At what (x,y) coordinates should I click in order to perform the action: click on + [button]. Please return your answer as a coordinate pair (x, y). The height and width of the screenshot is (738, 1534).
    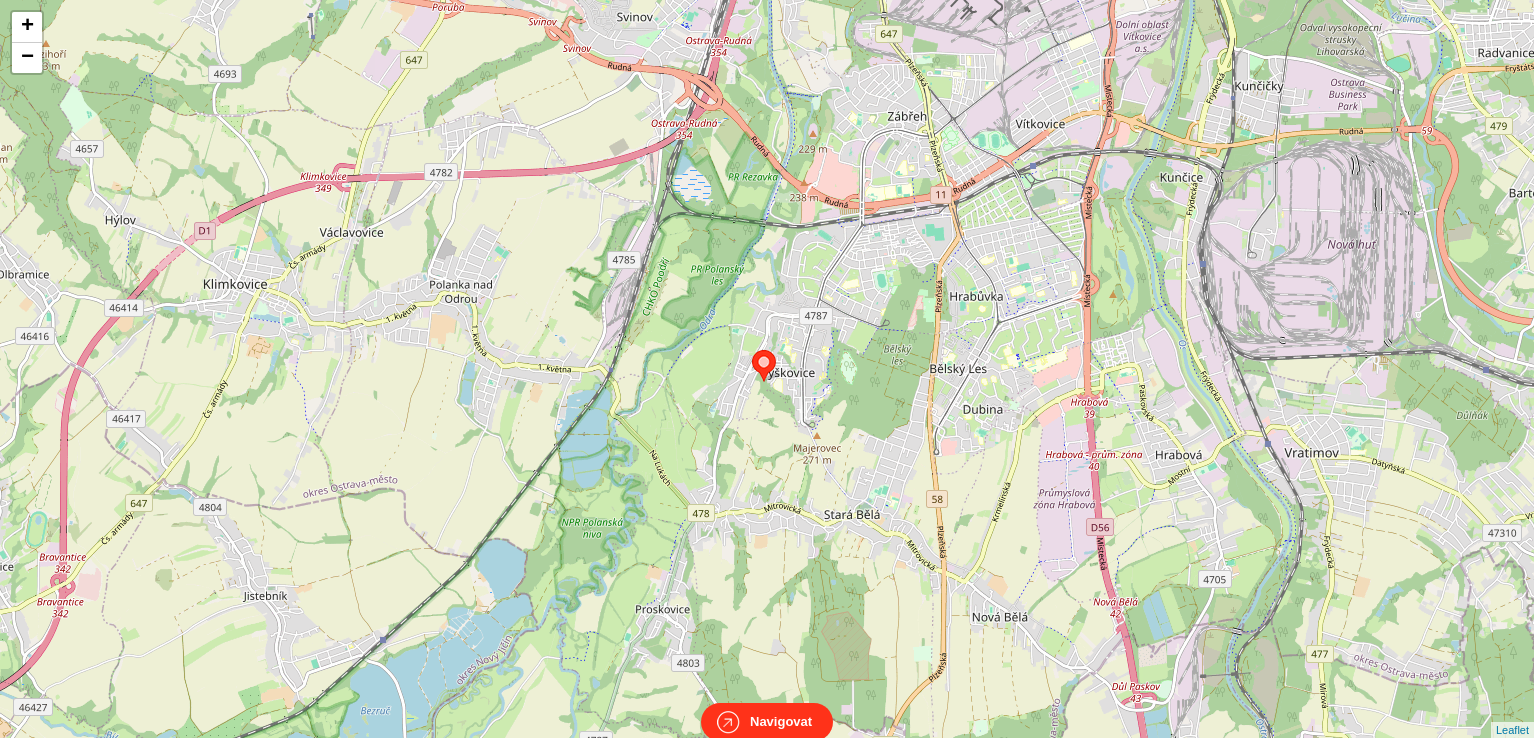
    Looking at the image, I should click on (27, 27).